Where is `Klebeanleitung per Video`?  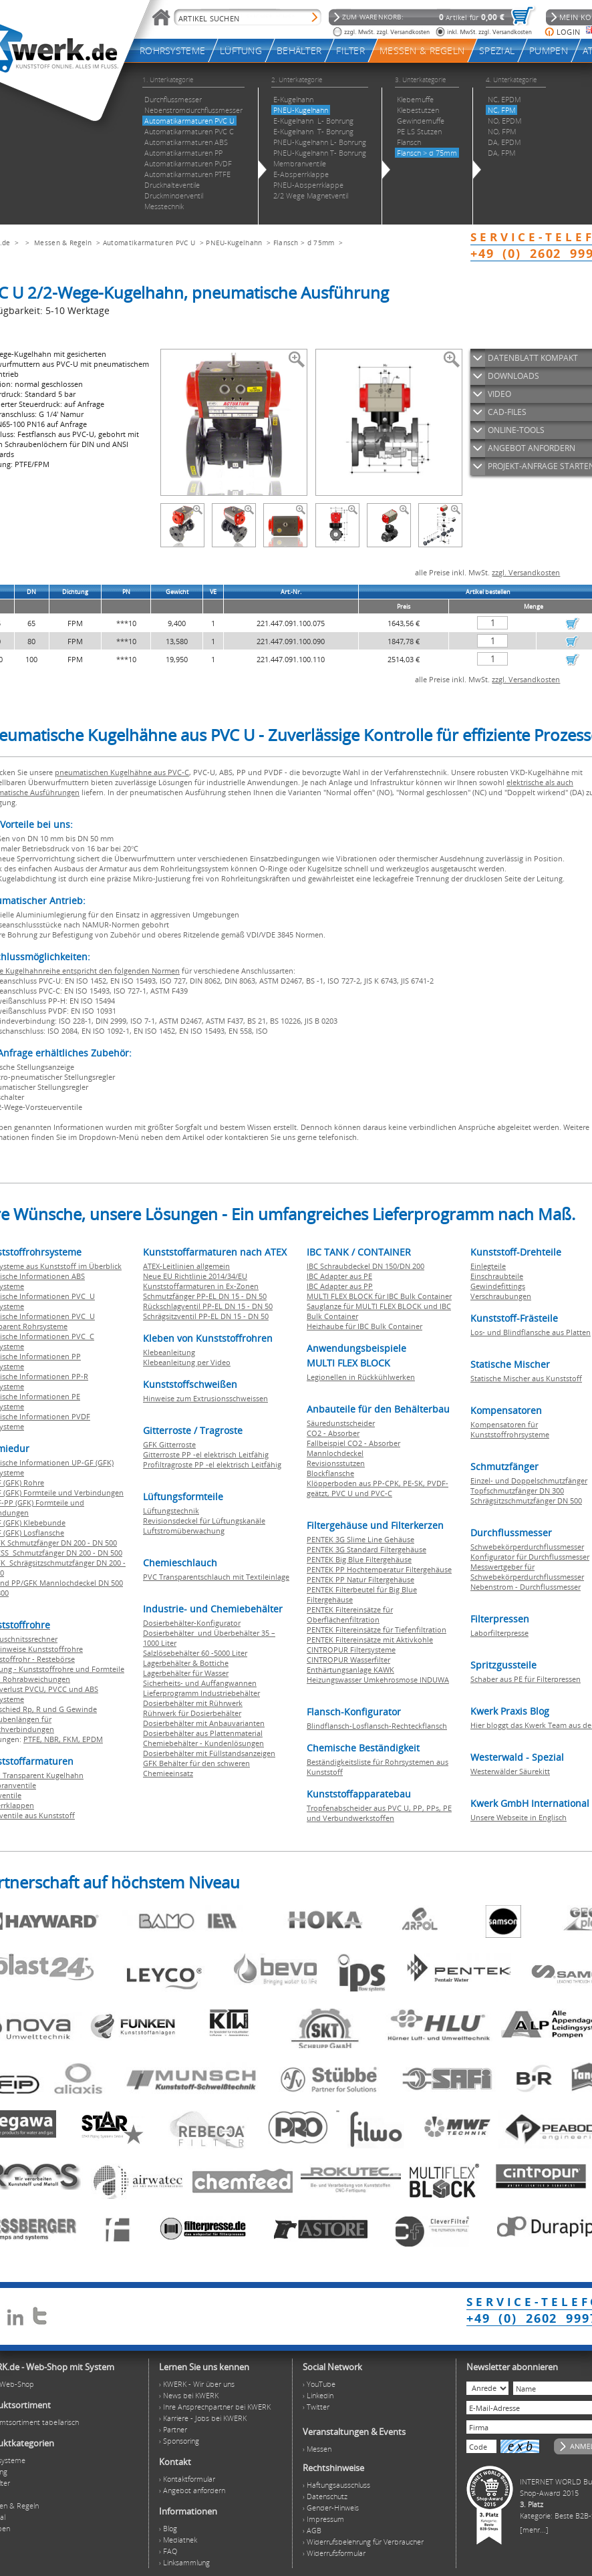
Klebeanleitung per Video is located at coordinates (187, 1362).